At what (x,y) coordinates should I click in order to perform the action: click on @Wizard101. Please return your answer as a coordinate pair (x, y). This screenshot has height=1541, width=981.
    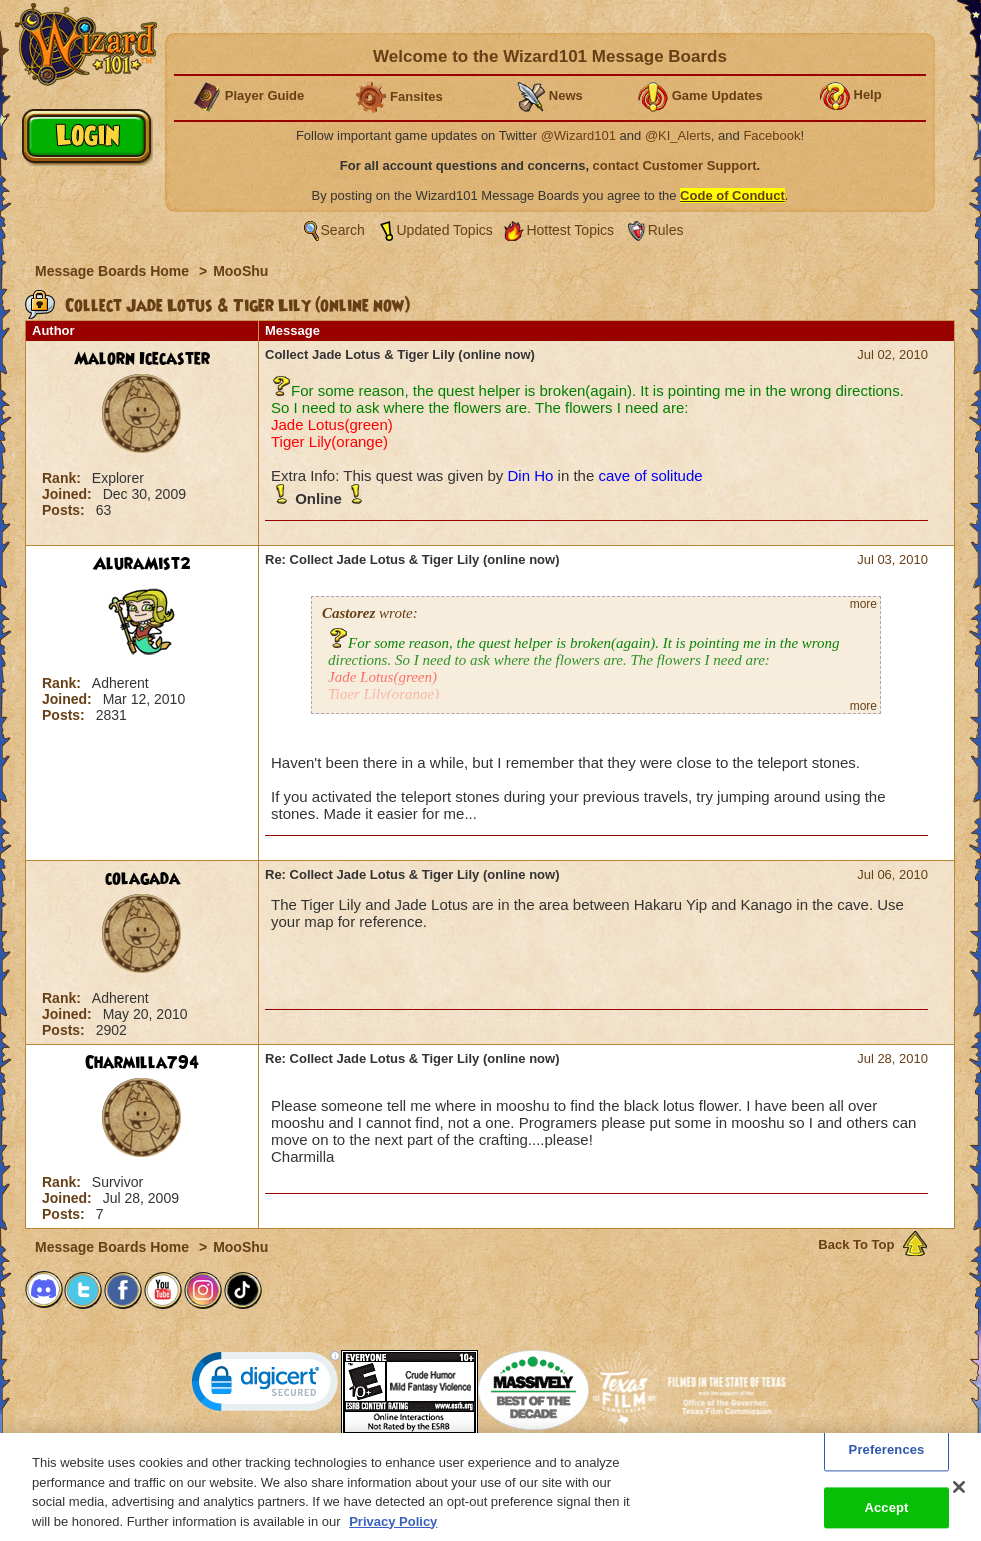
    Looking at the image, I should click on (578, 135).